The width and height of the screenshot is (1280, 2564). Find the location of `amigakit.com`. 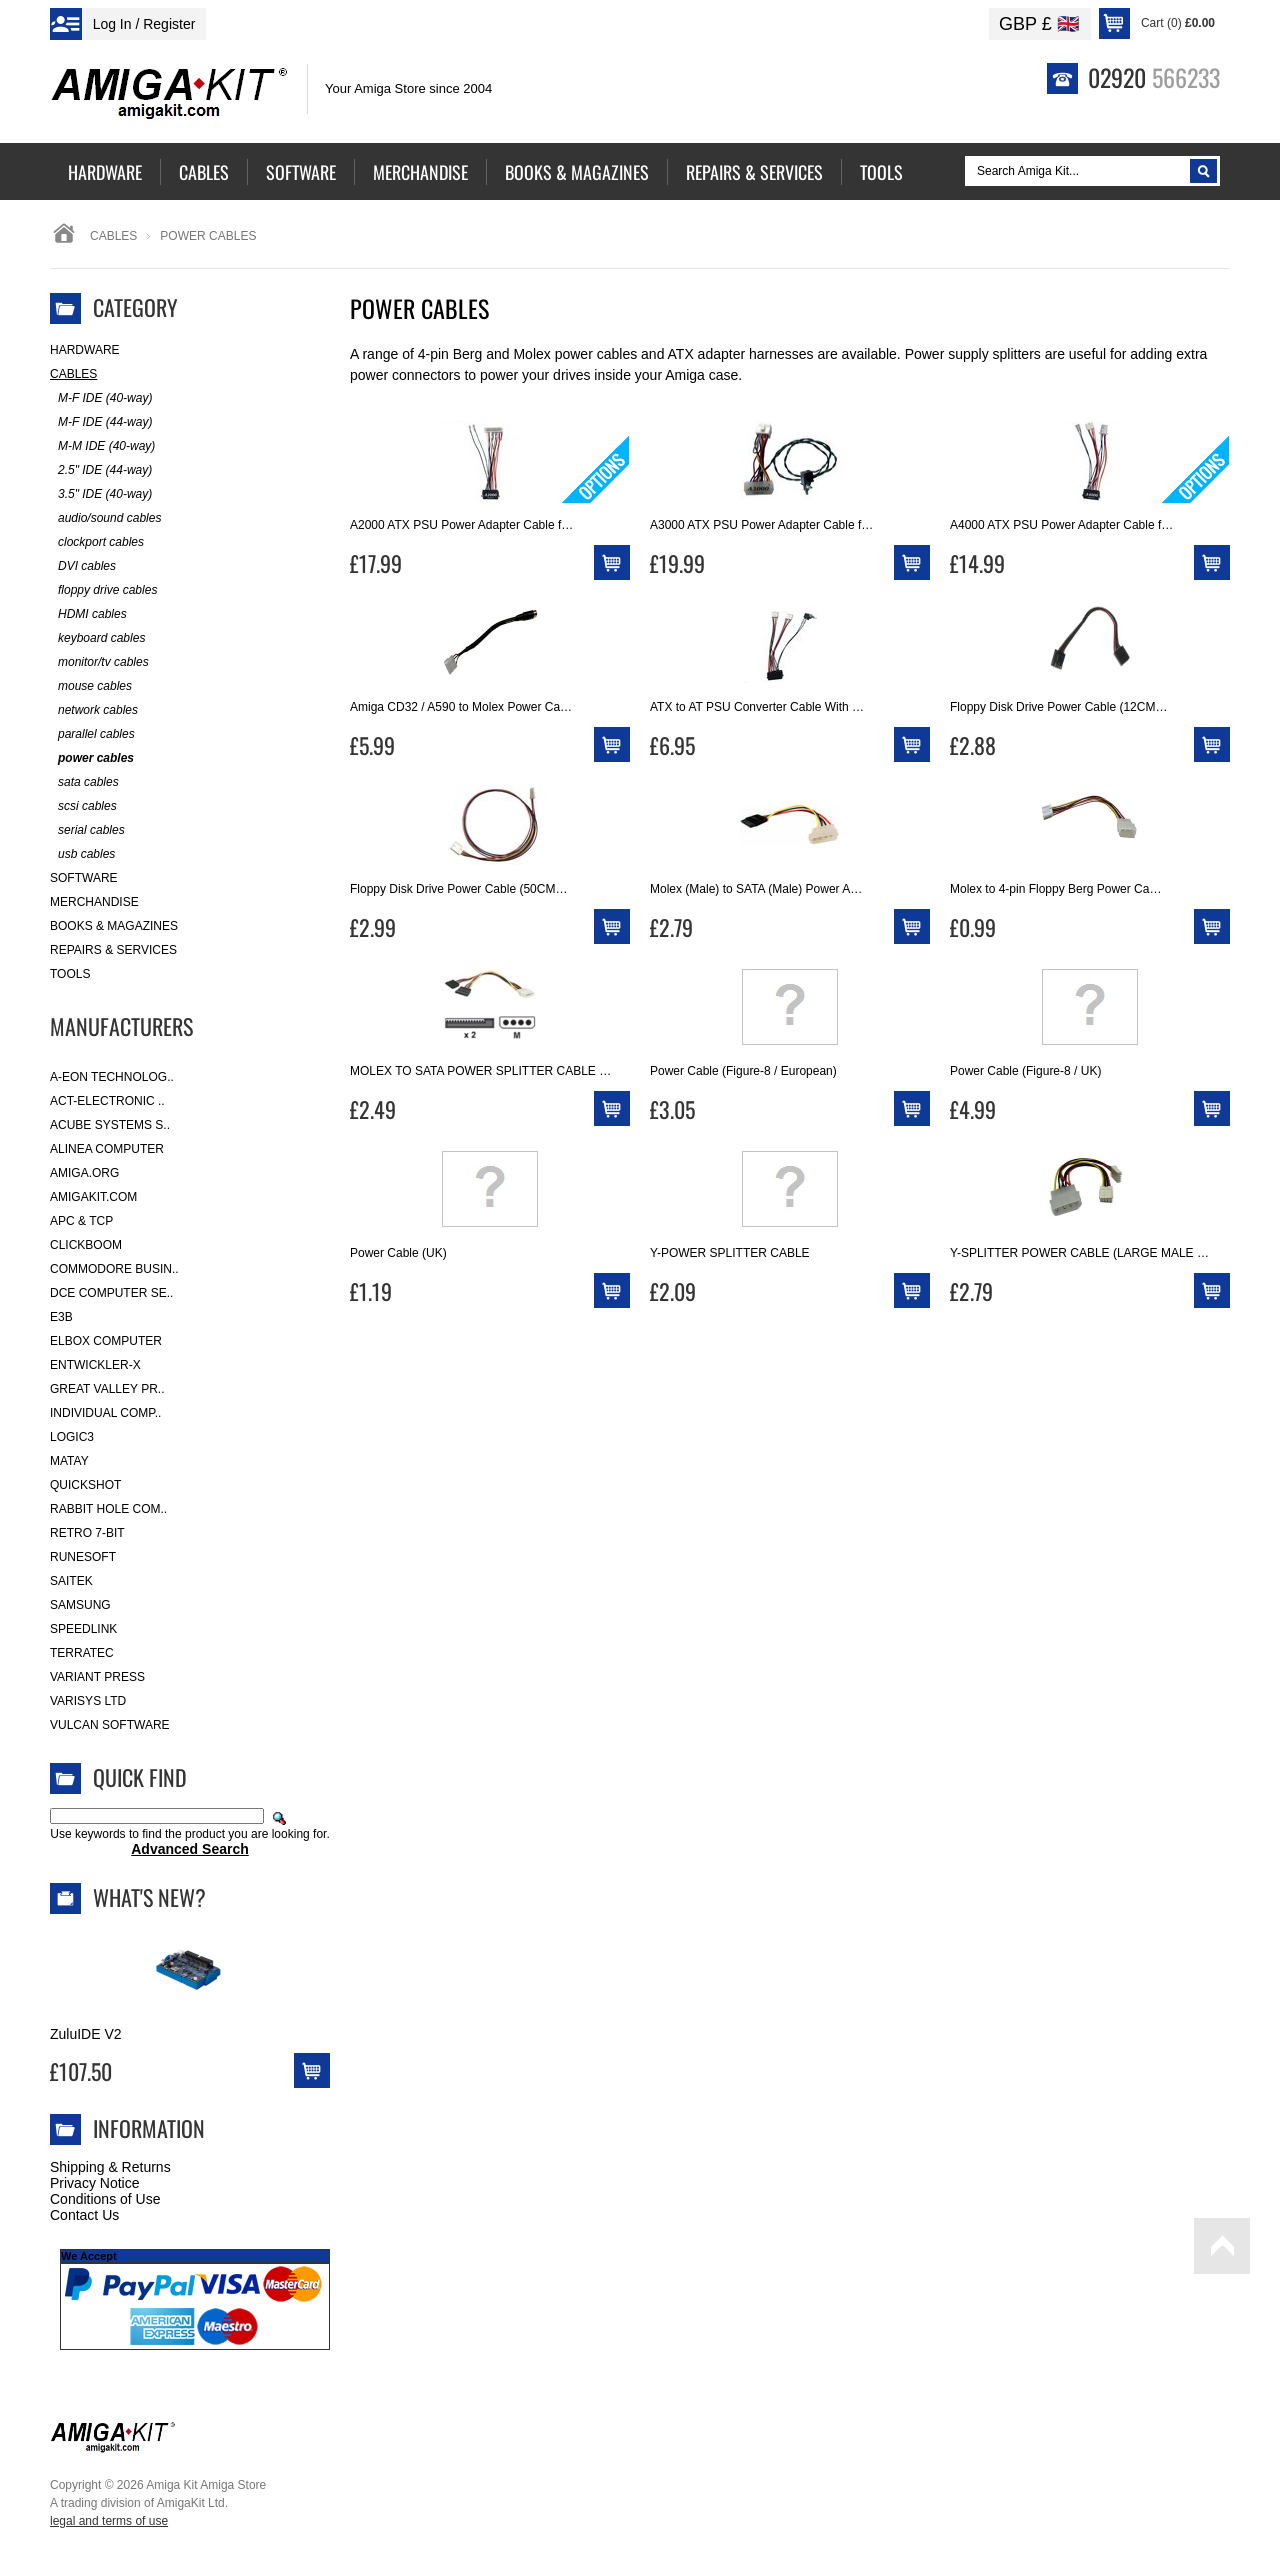

amigakit.com is located at coordinates (93, 1197).